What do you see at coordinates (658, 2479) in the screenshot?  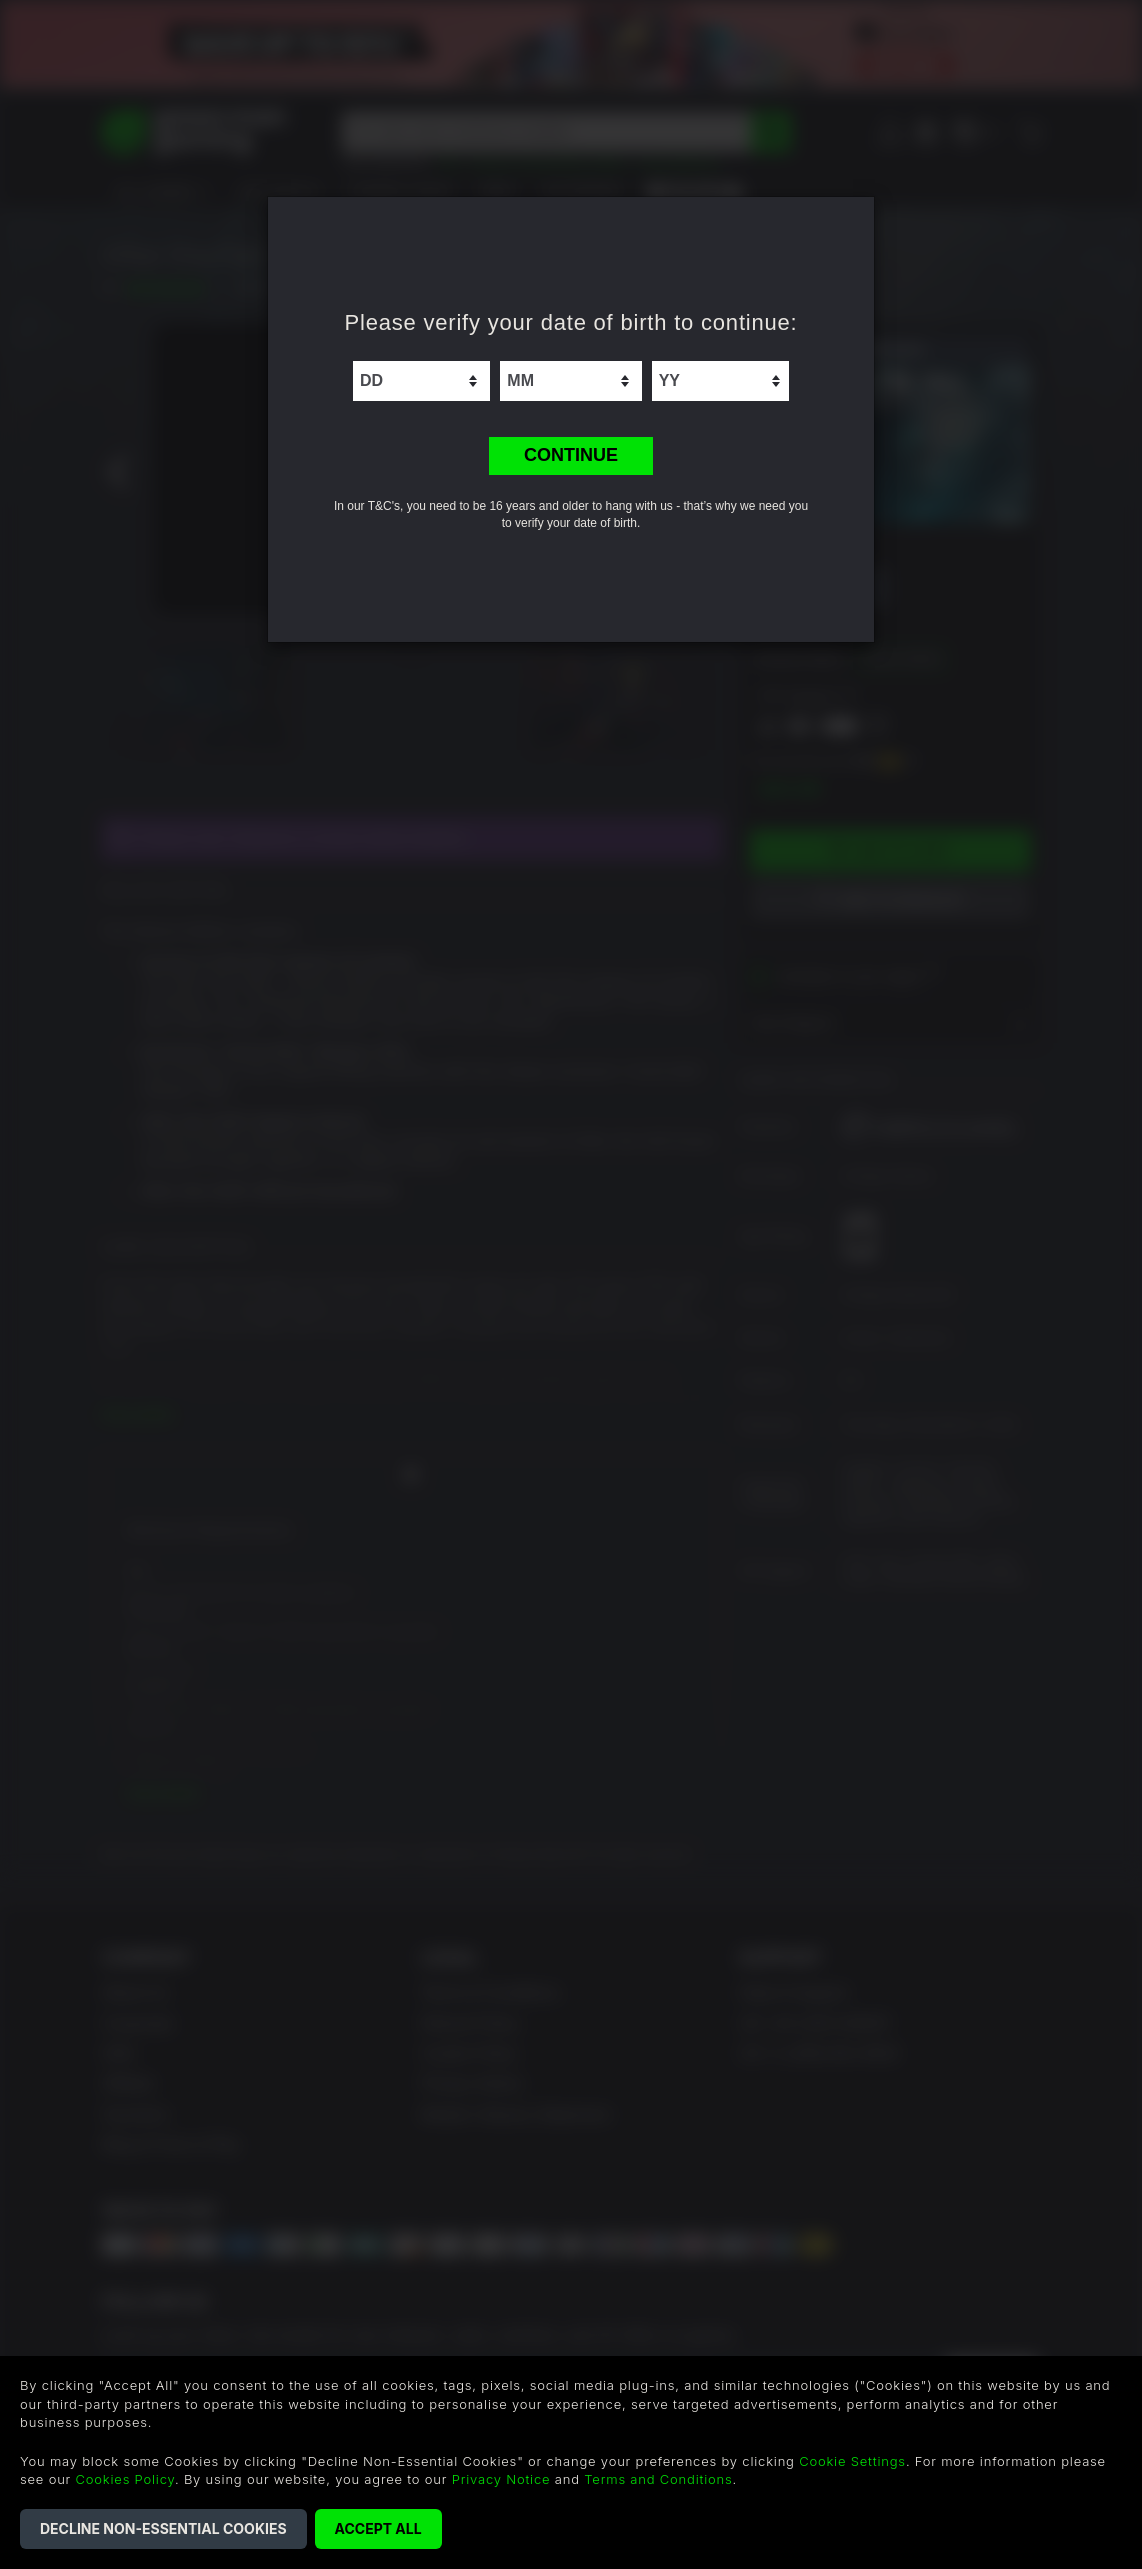 I see `Terms and Conditions` at bounding box center [658, 2479].